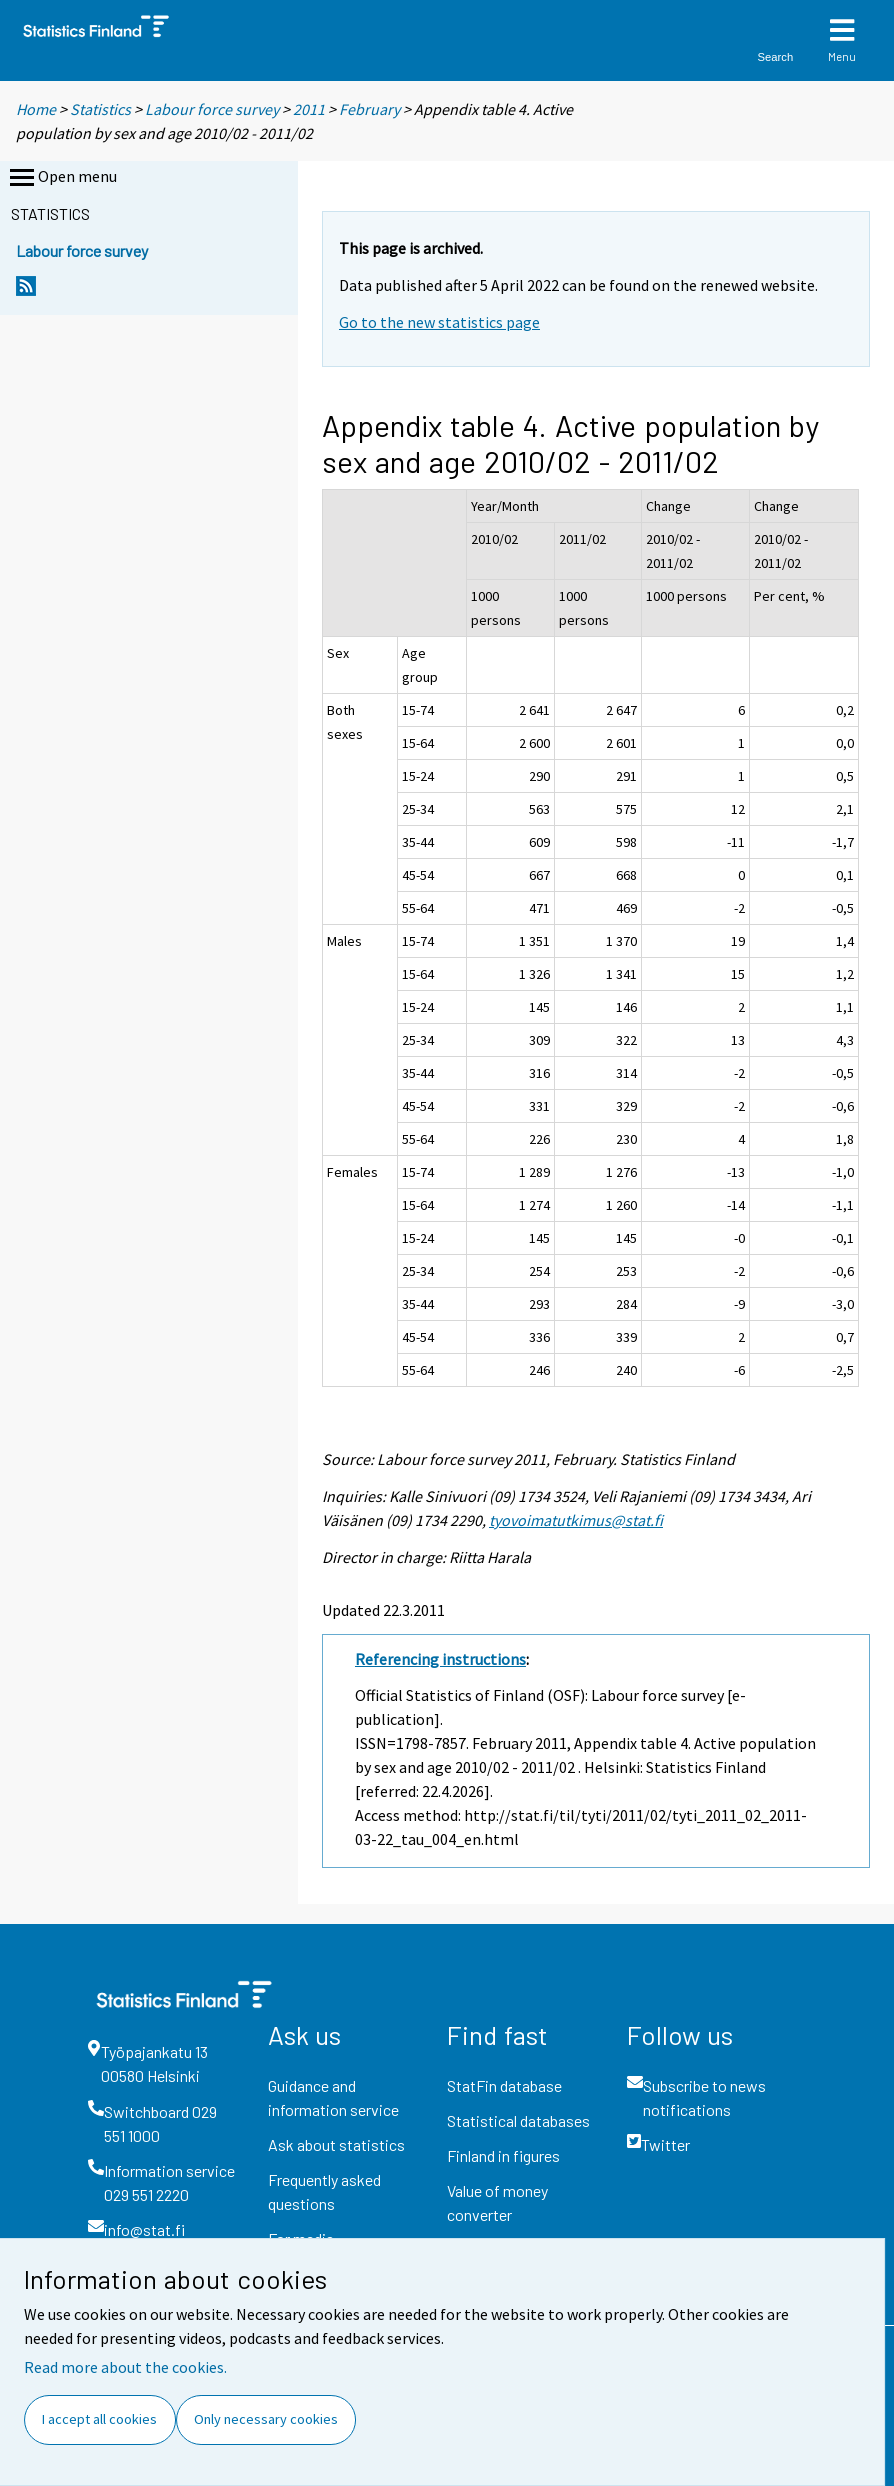  What do you see at coordinates (504, 2085) in the screenshot?
I see `StatFin database` at bounding box center [504, 2085].